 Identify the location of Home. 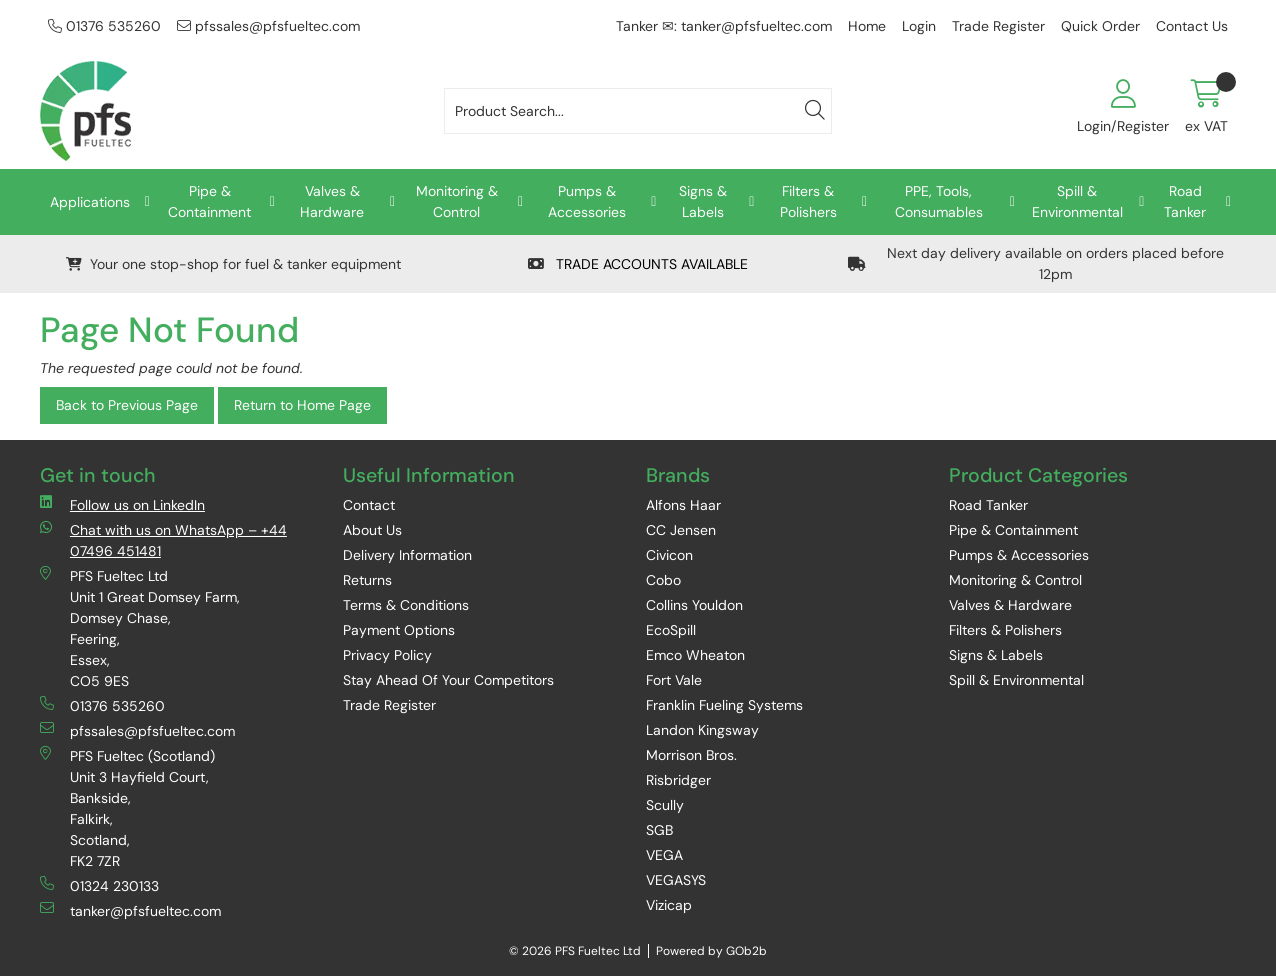
(867, 26).